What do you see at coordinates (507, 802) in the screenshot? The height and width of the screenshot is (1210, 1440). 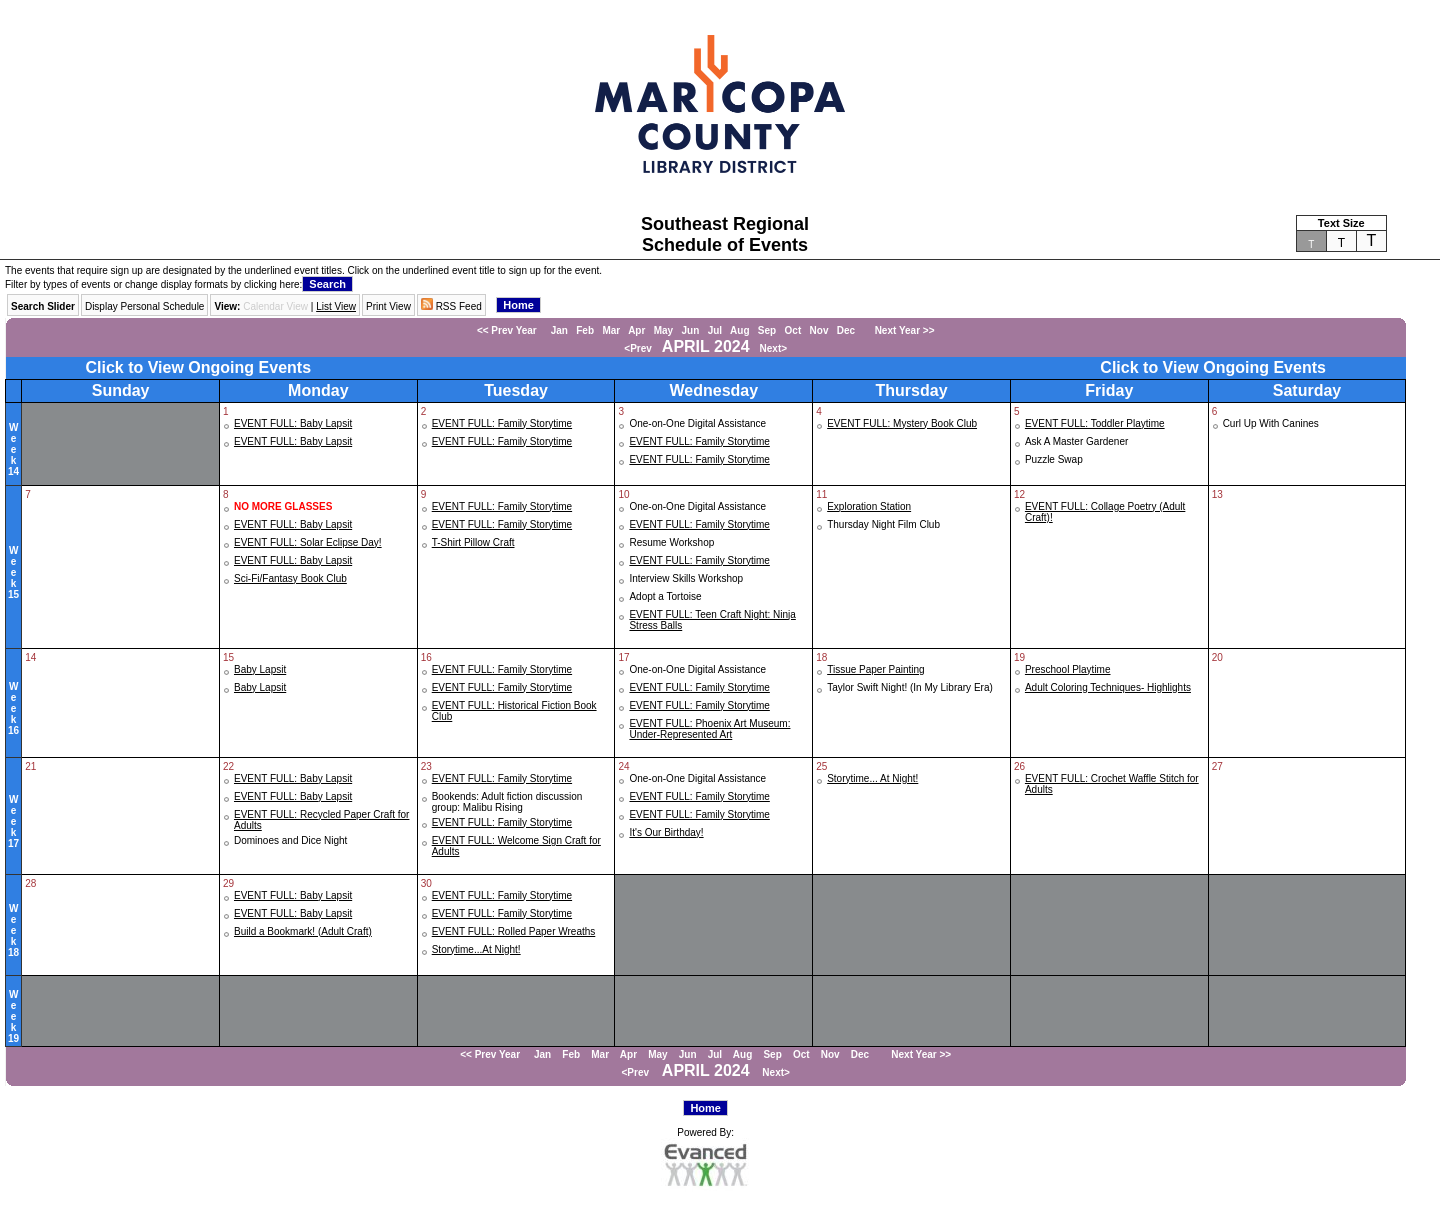 I see `Bookends: Adult fiction discussion group: Malibu Rising` at bounding box center [507, 802].